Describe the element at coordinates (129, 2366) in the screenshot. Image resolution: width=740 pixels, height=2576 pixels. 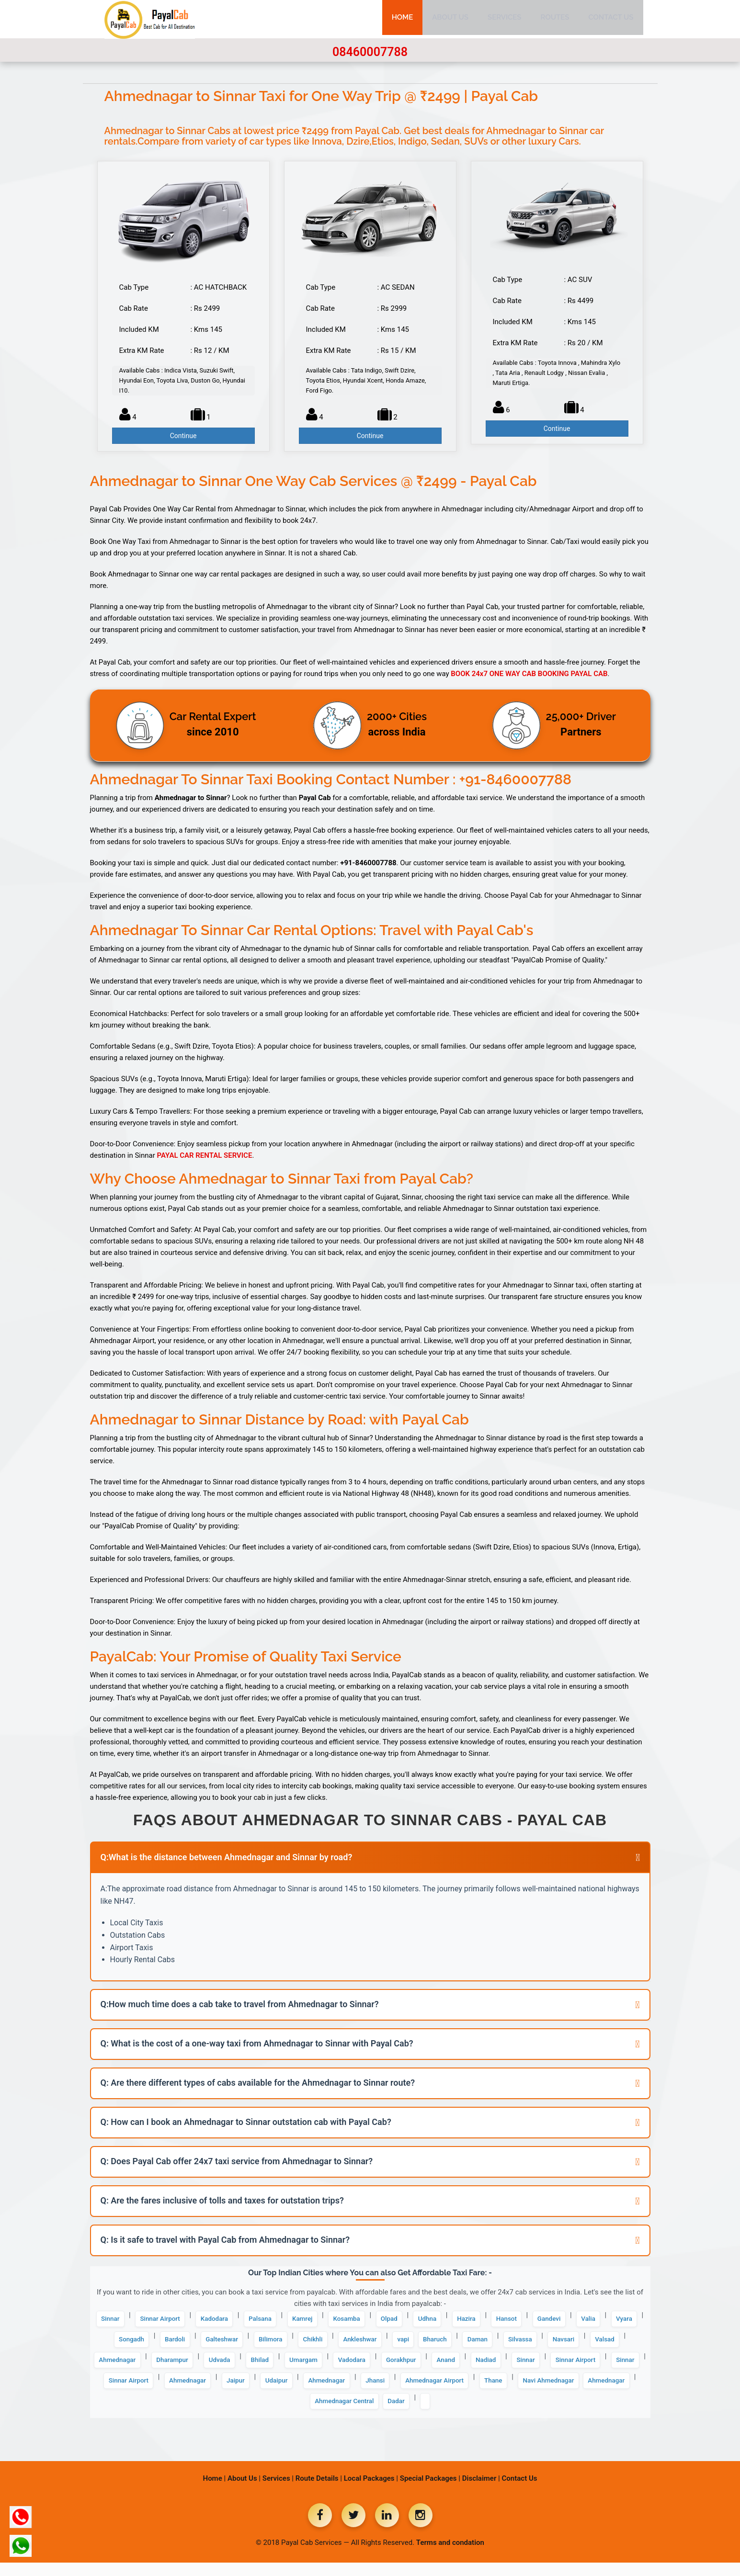
I see `Silvassa` at that location.